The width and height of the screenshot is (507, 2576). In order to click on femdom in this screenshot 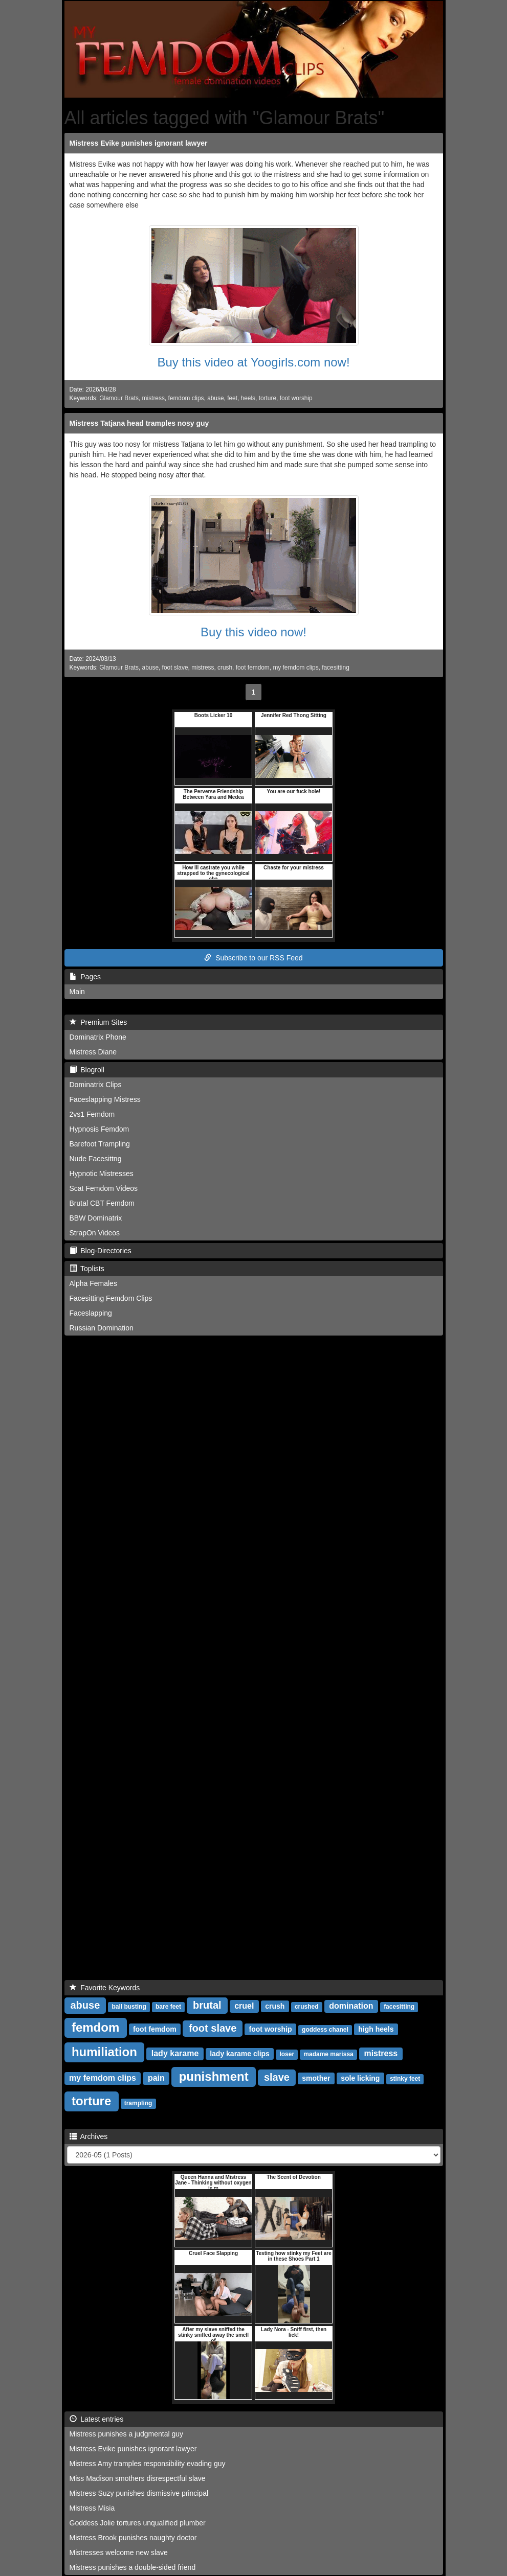, I will do `click(95, 2027)`.